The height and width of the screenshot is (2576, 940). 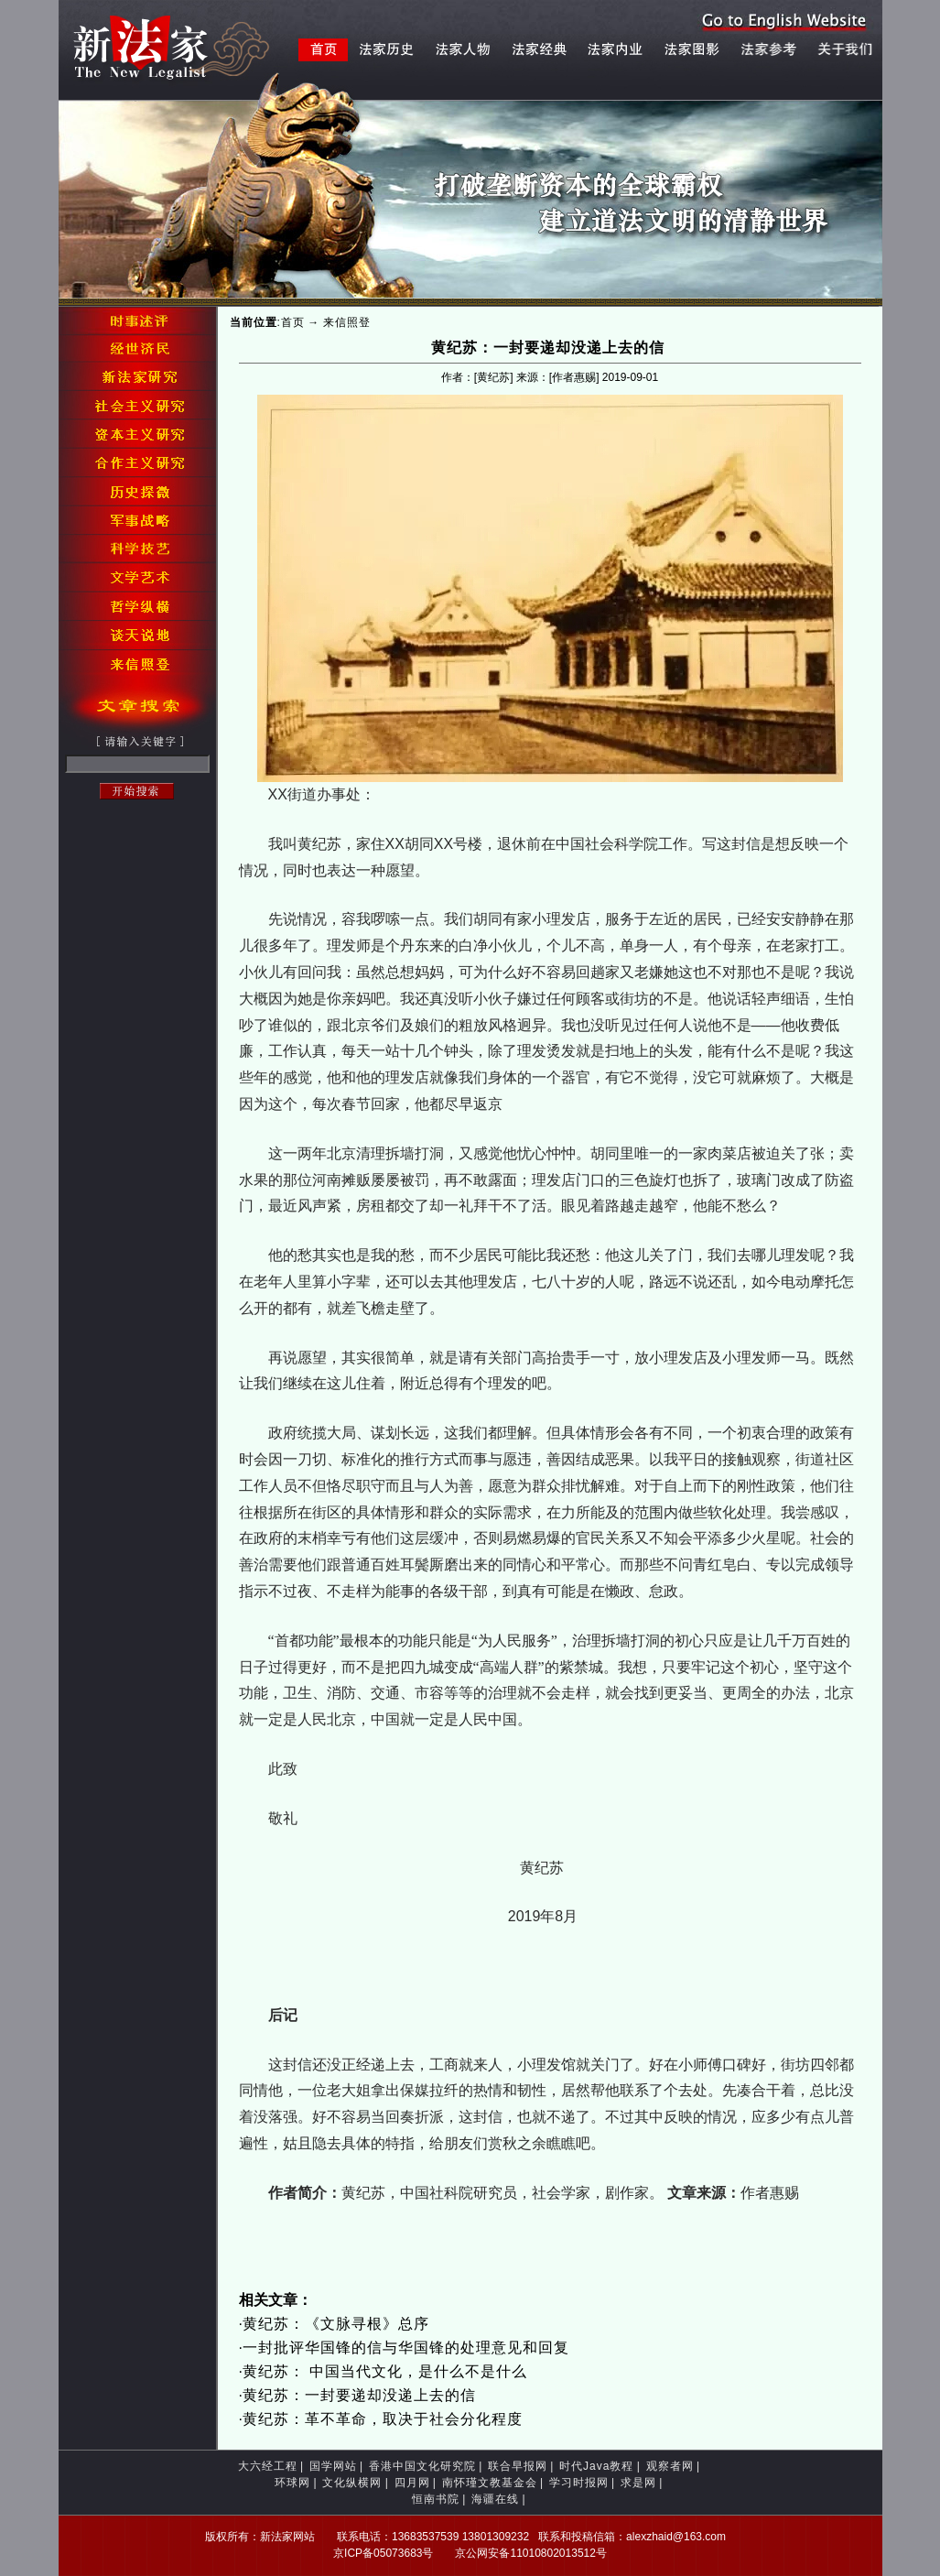 I want to click on 来信照登, so click(x=347, y=322).